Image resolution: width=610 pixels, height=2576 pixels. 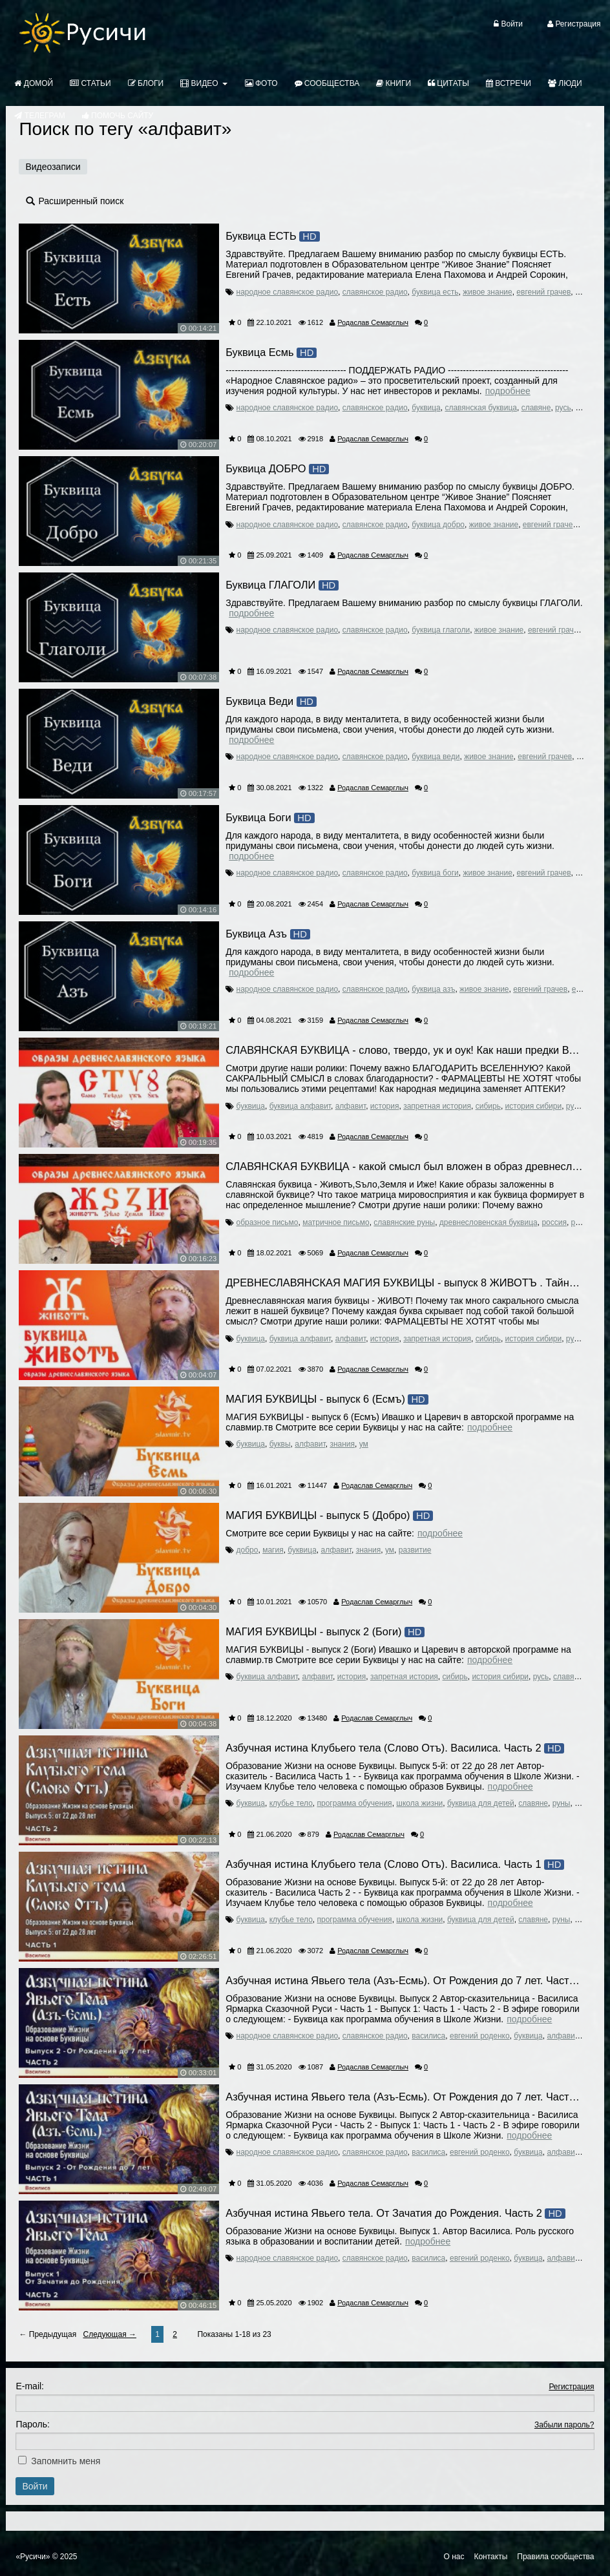 I want to click on буквица боги, so click(x=435, y=872).